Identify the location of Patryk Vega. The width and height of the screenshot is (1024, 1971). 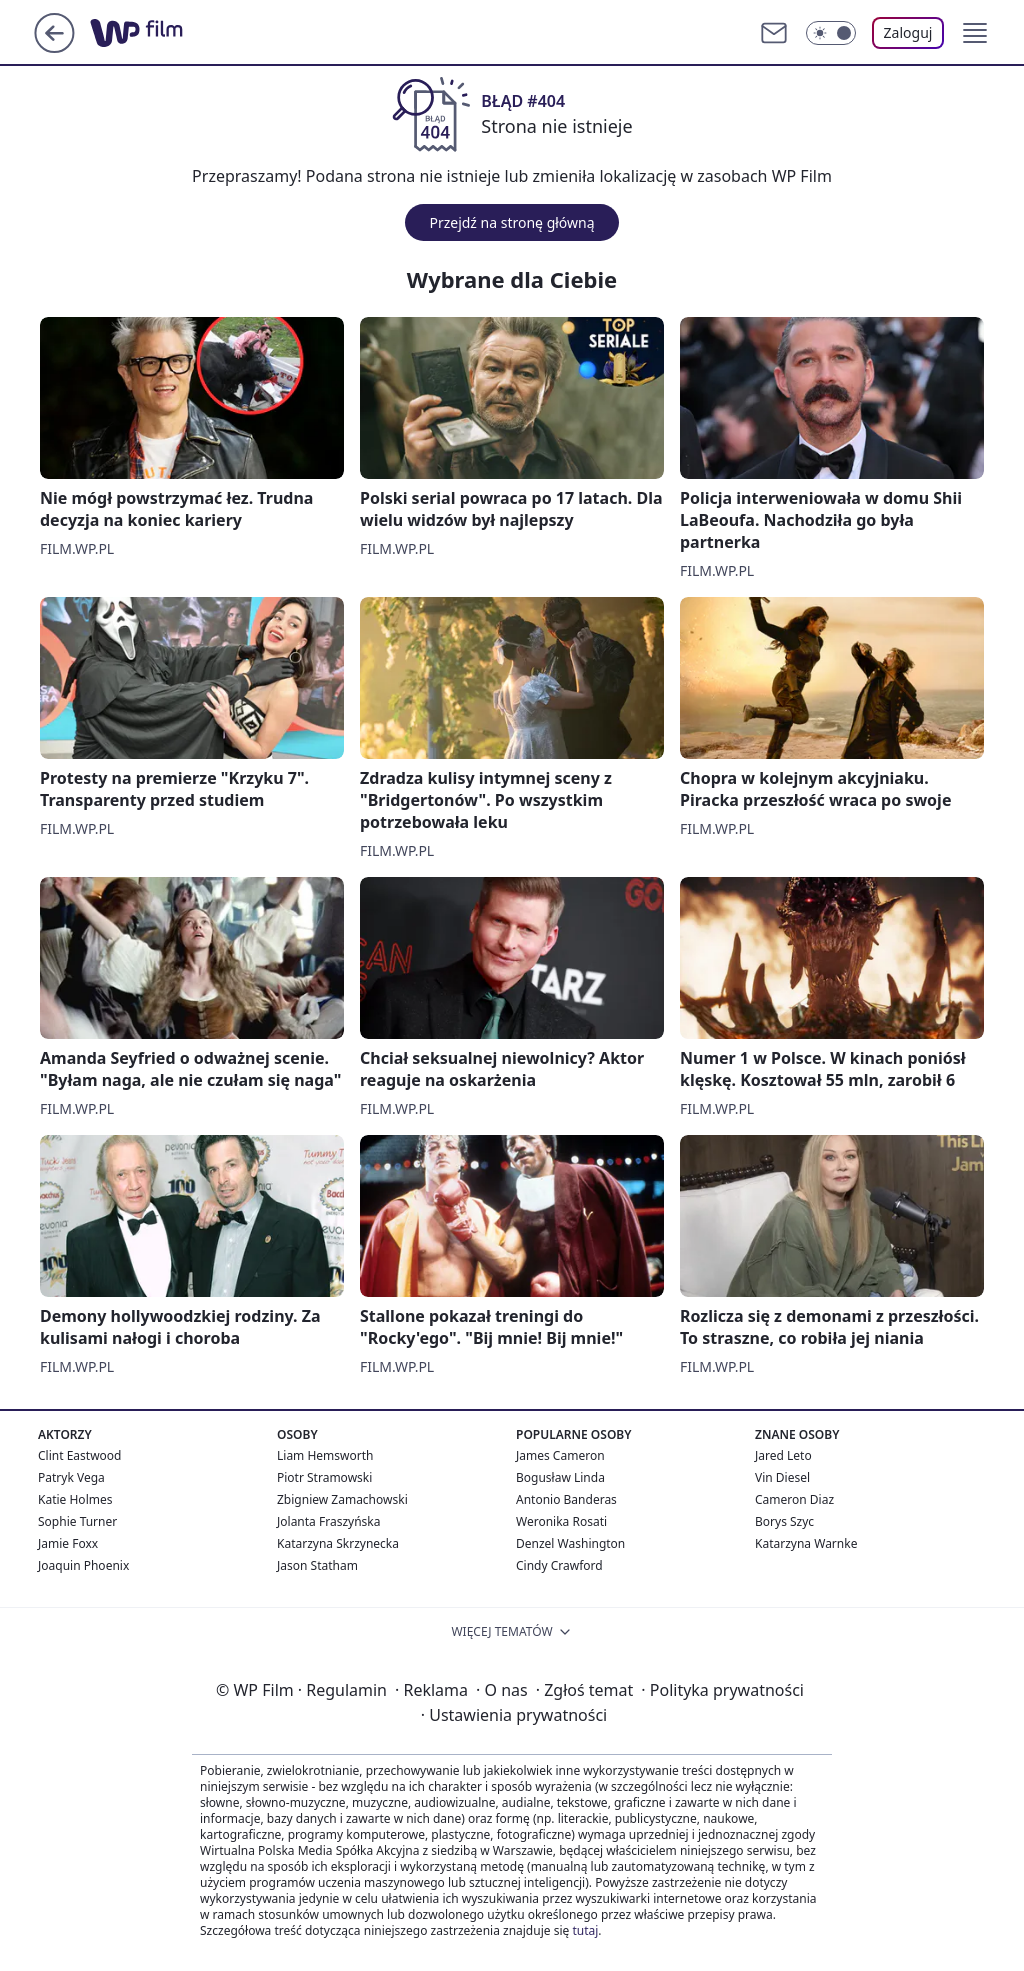
(71, 1477).